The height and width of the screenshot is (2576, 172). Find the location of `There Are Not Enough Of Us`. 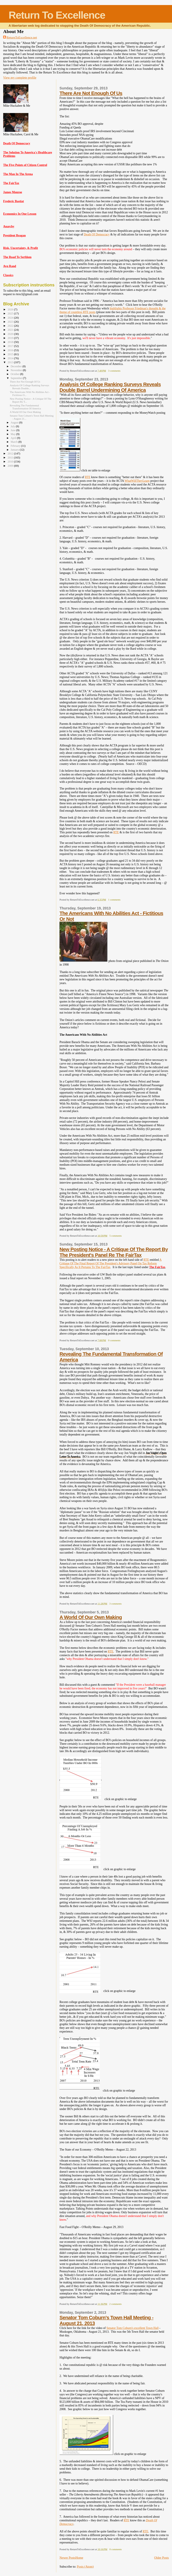

There Are Not Enough Of Us is located at coordinates (90, 93).